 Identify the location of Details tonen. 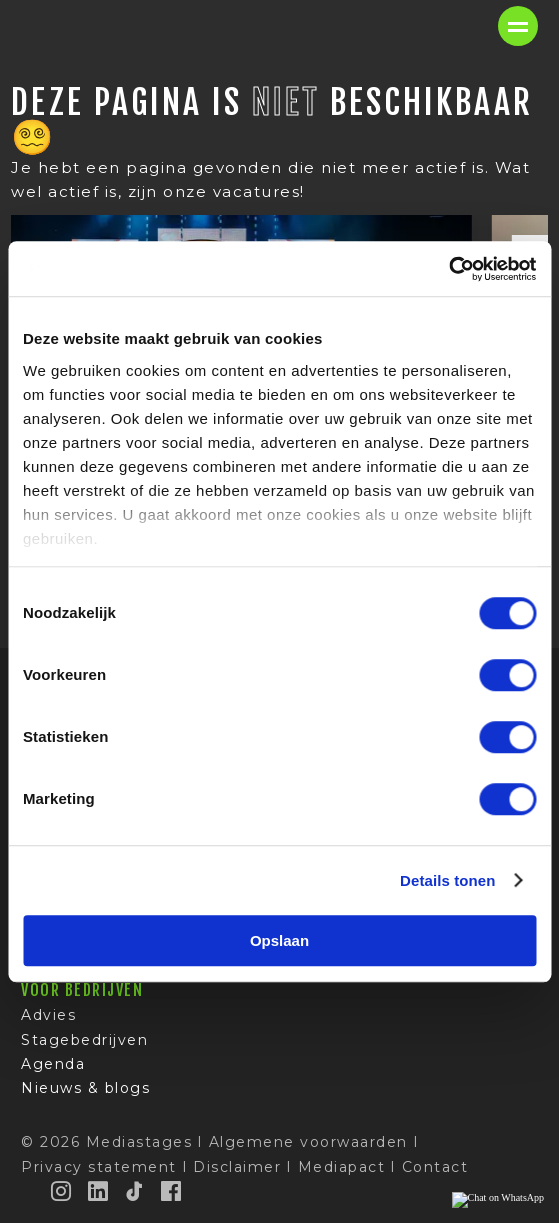
(447, 880).